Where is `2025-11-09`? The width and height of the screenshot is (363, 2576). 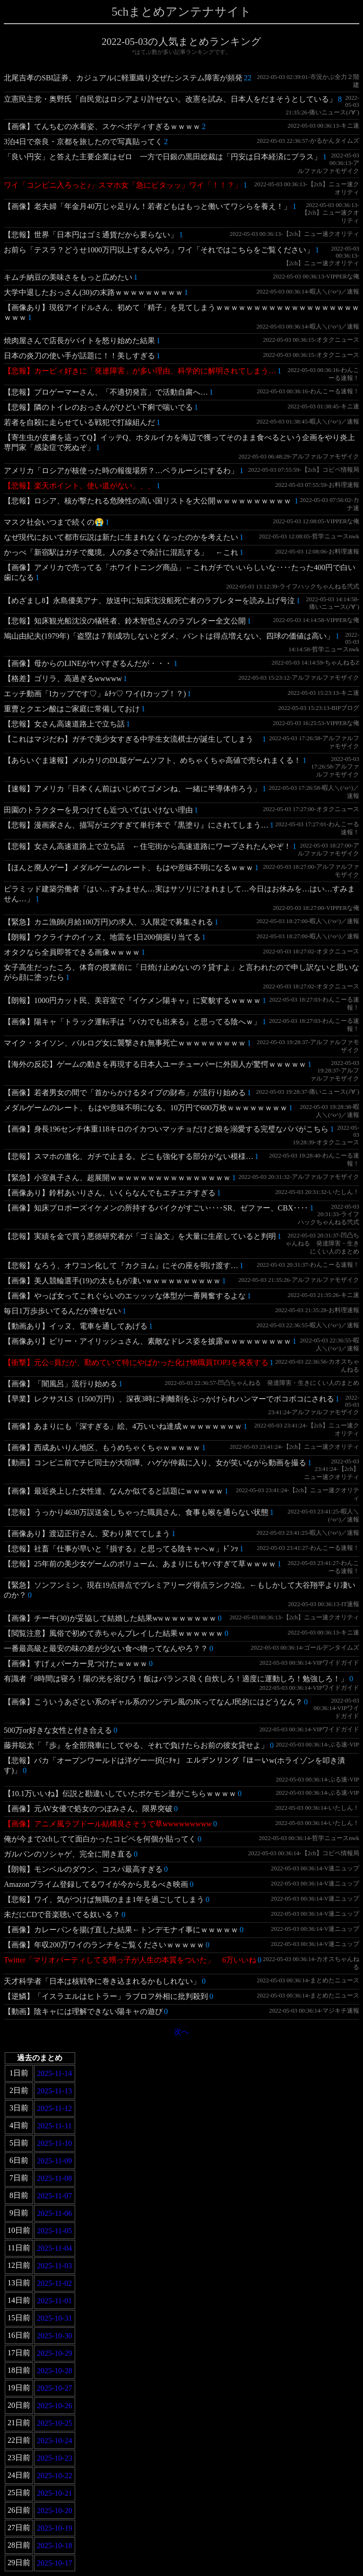 2025-11-09 is located at coordinates (54, 2161).